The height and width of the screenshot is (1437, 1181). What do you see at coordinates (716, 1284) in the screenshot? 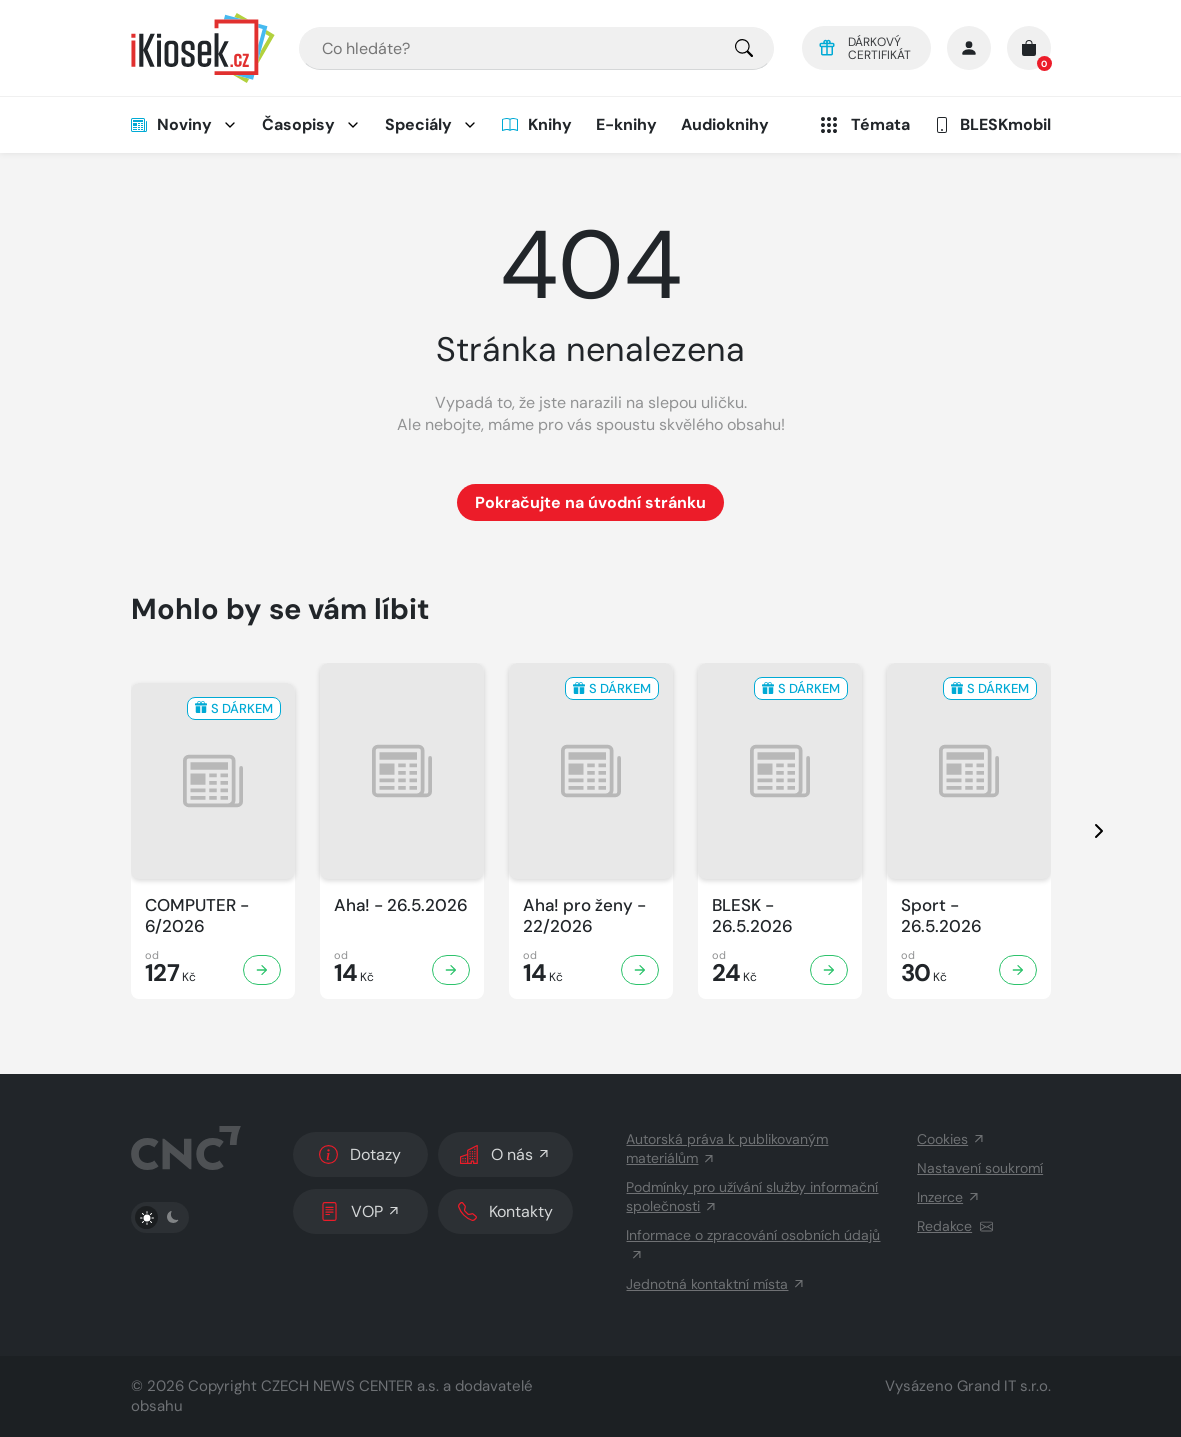
I see `Jednotná kontaktní místa` at bounding box center [716, 1284].